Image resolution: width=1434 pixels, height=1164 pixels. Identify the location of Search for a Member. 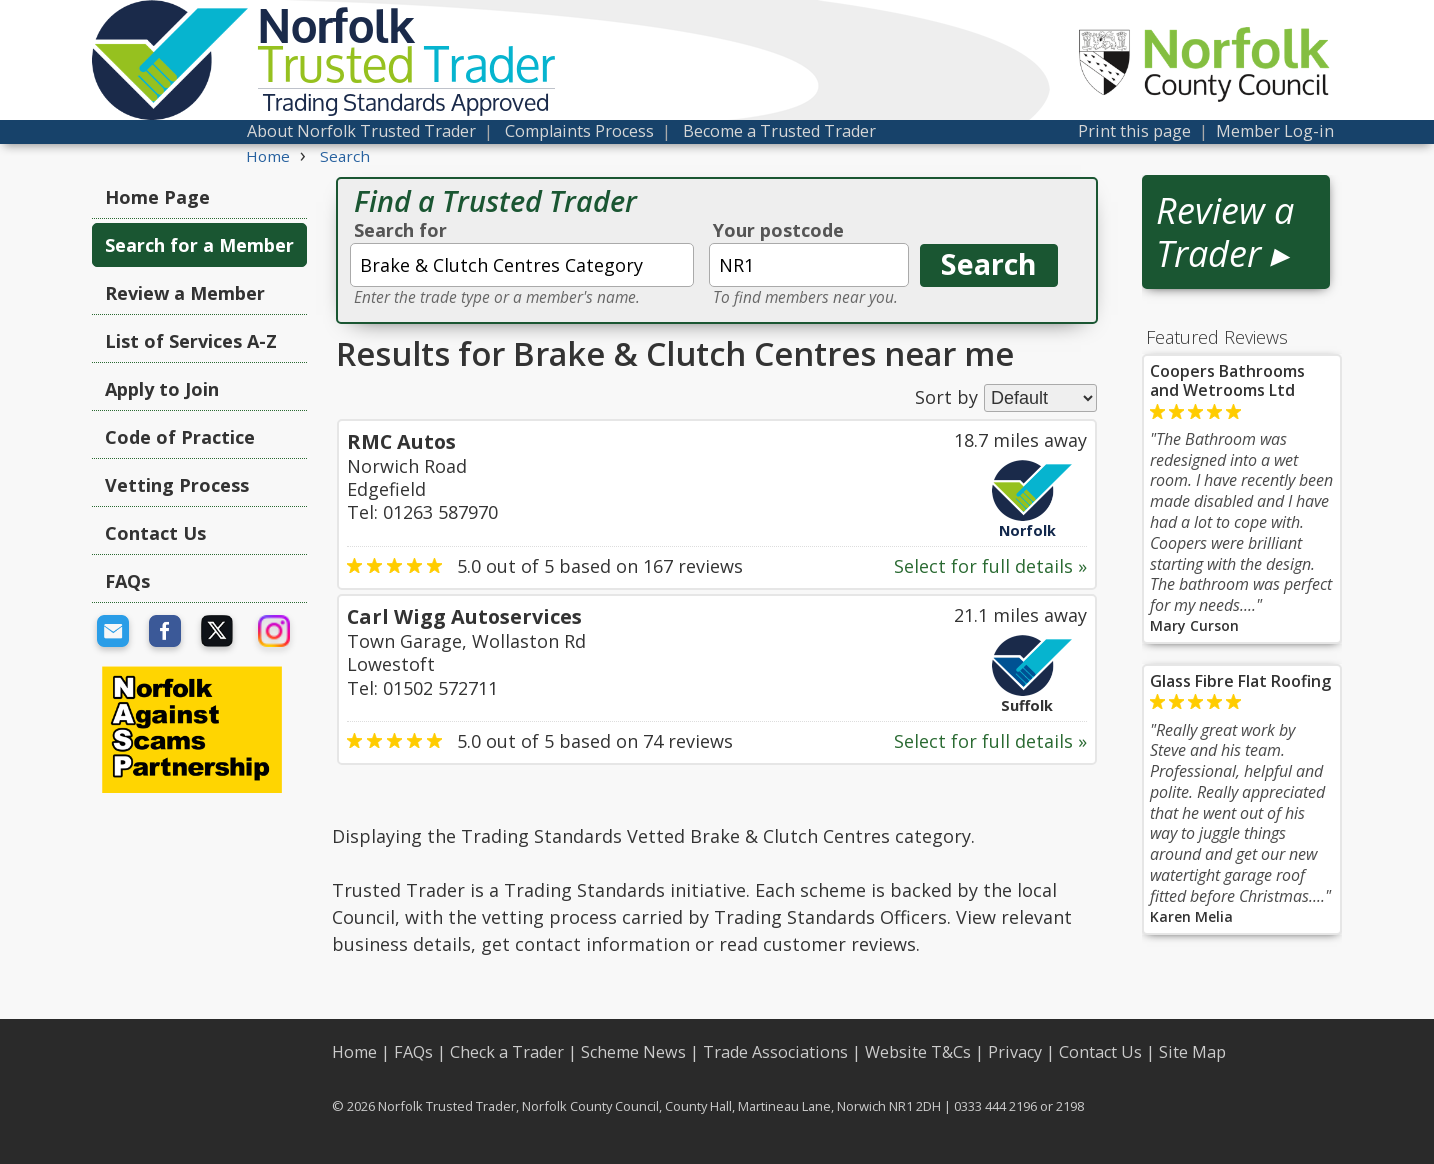
(199, 245).